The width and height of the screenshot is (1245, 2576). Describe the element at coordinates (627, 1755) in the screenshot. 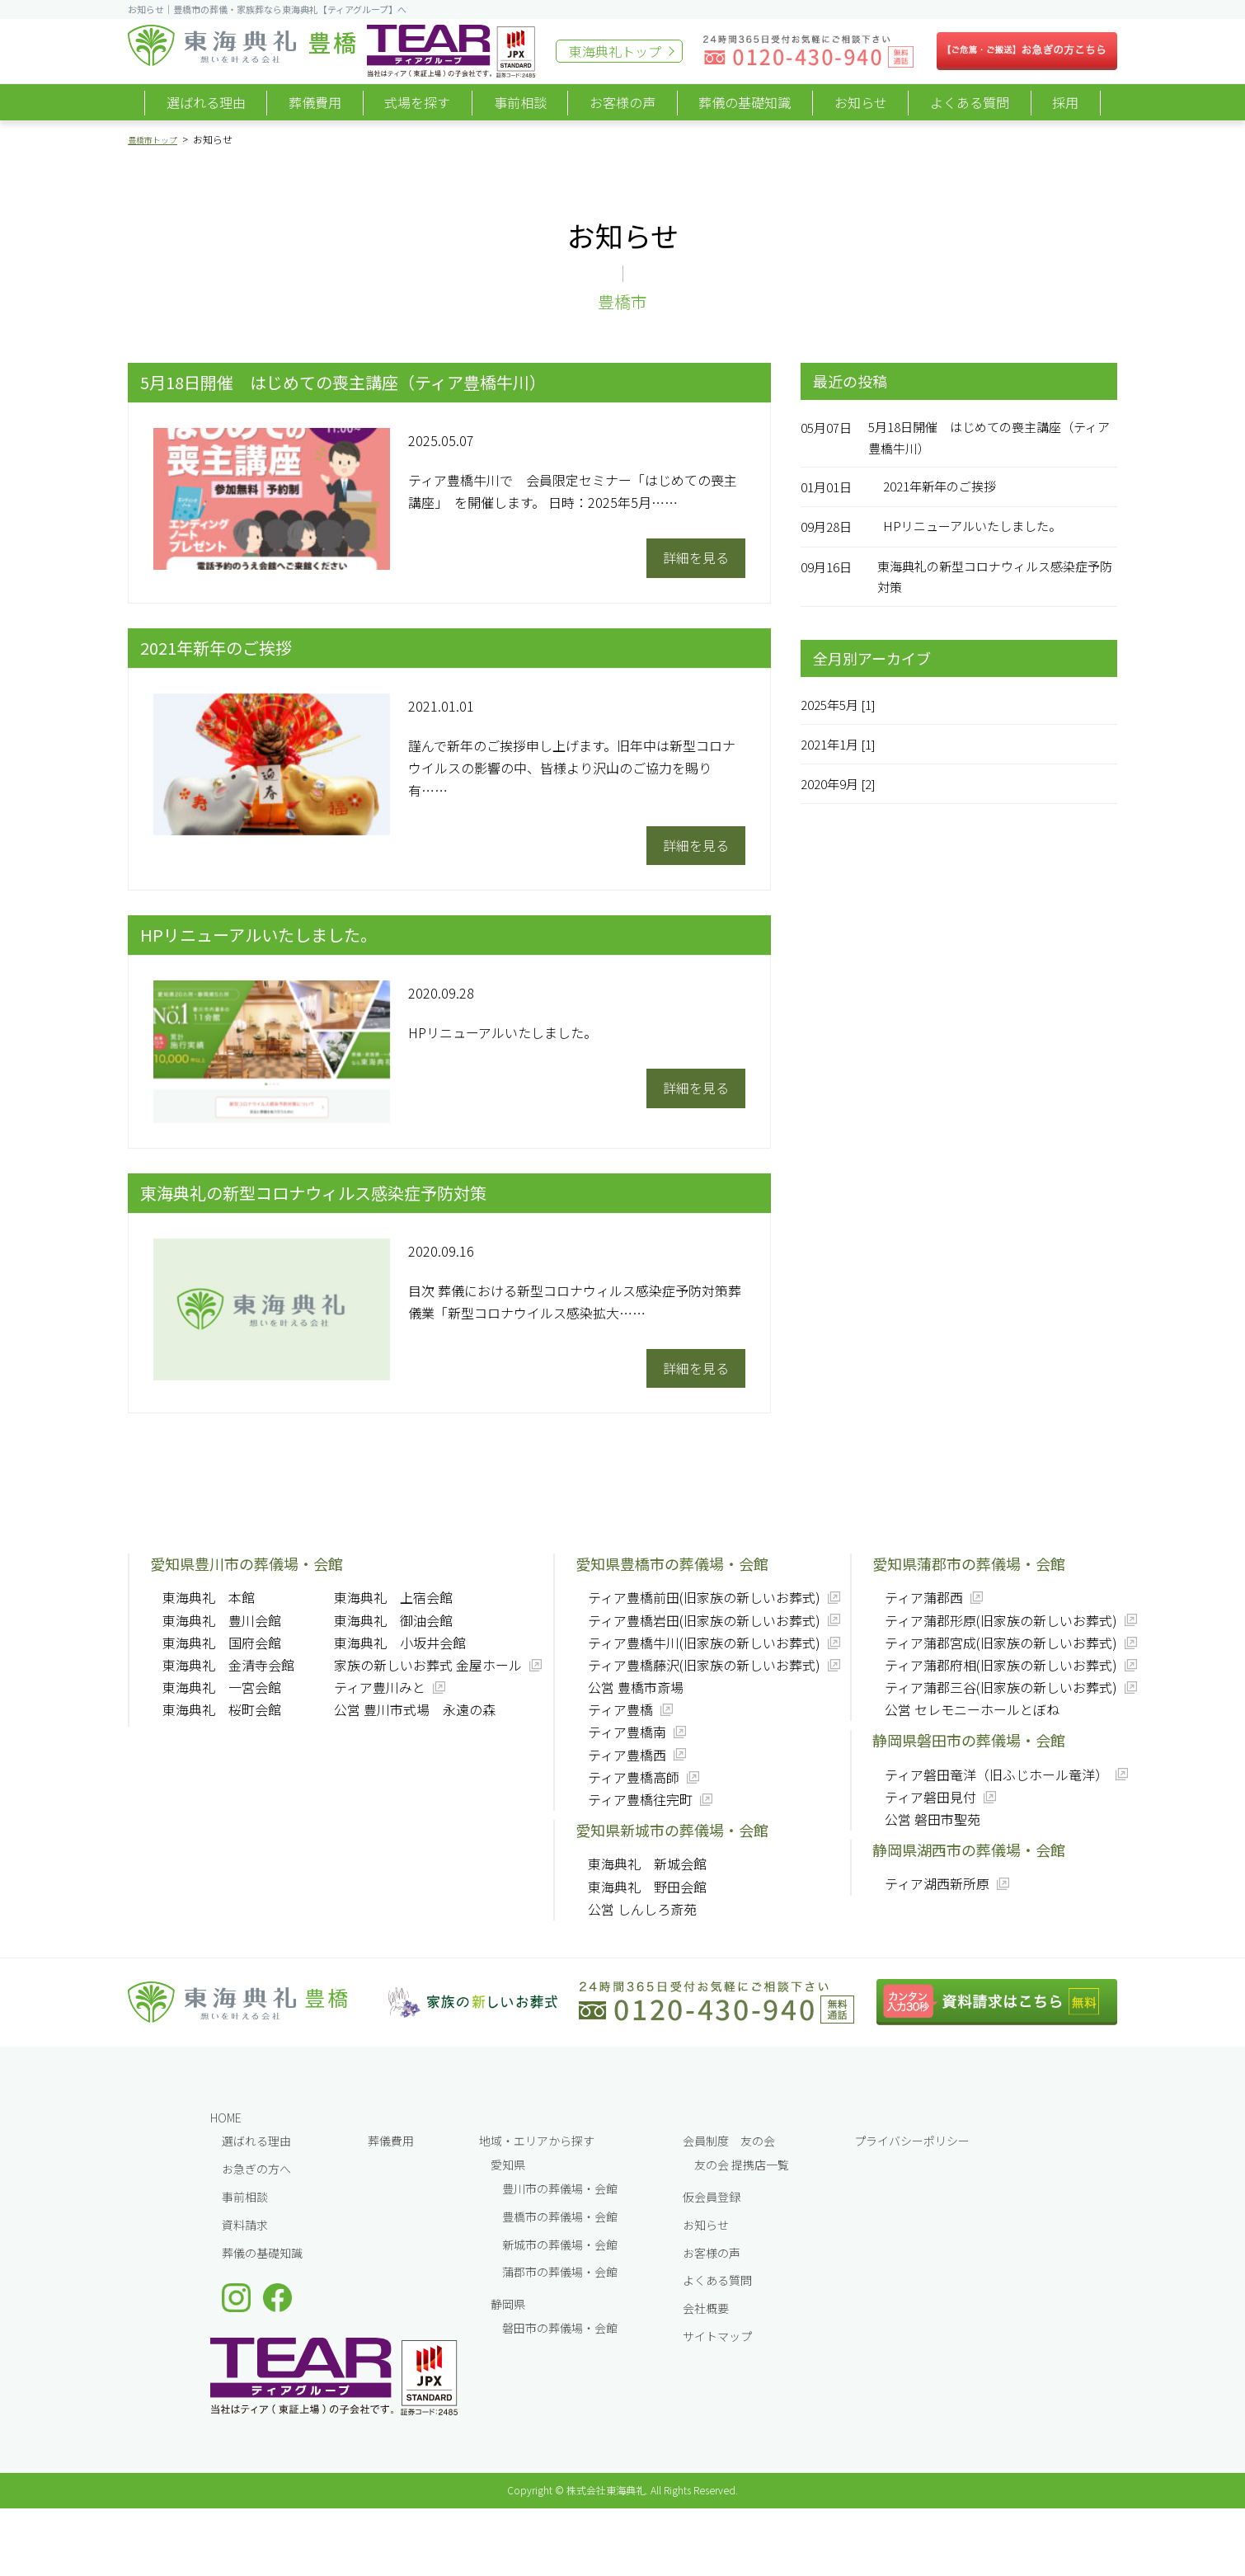

I see `ティア豊橋西` at that location.